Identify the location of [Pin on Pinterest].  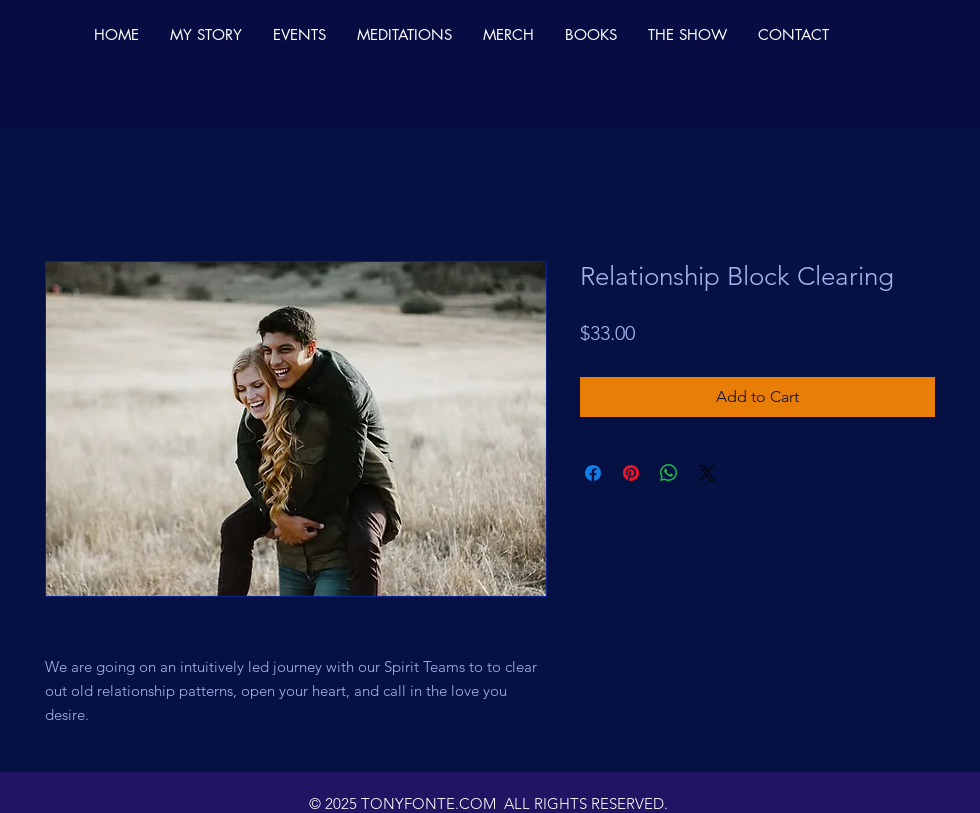
(631, 473).